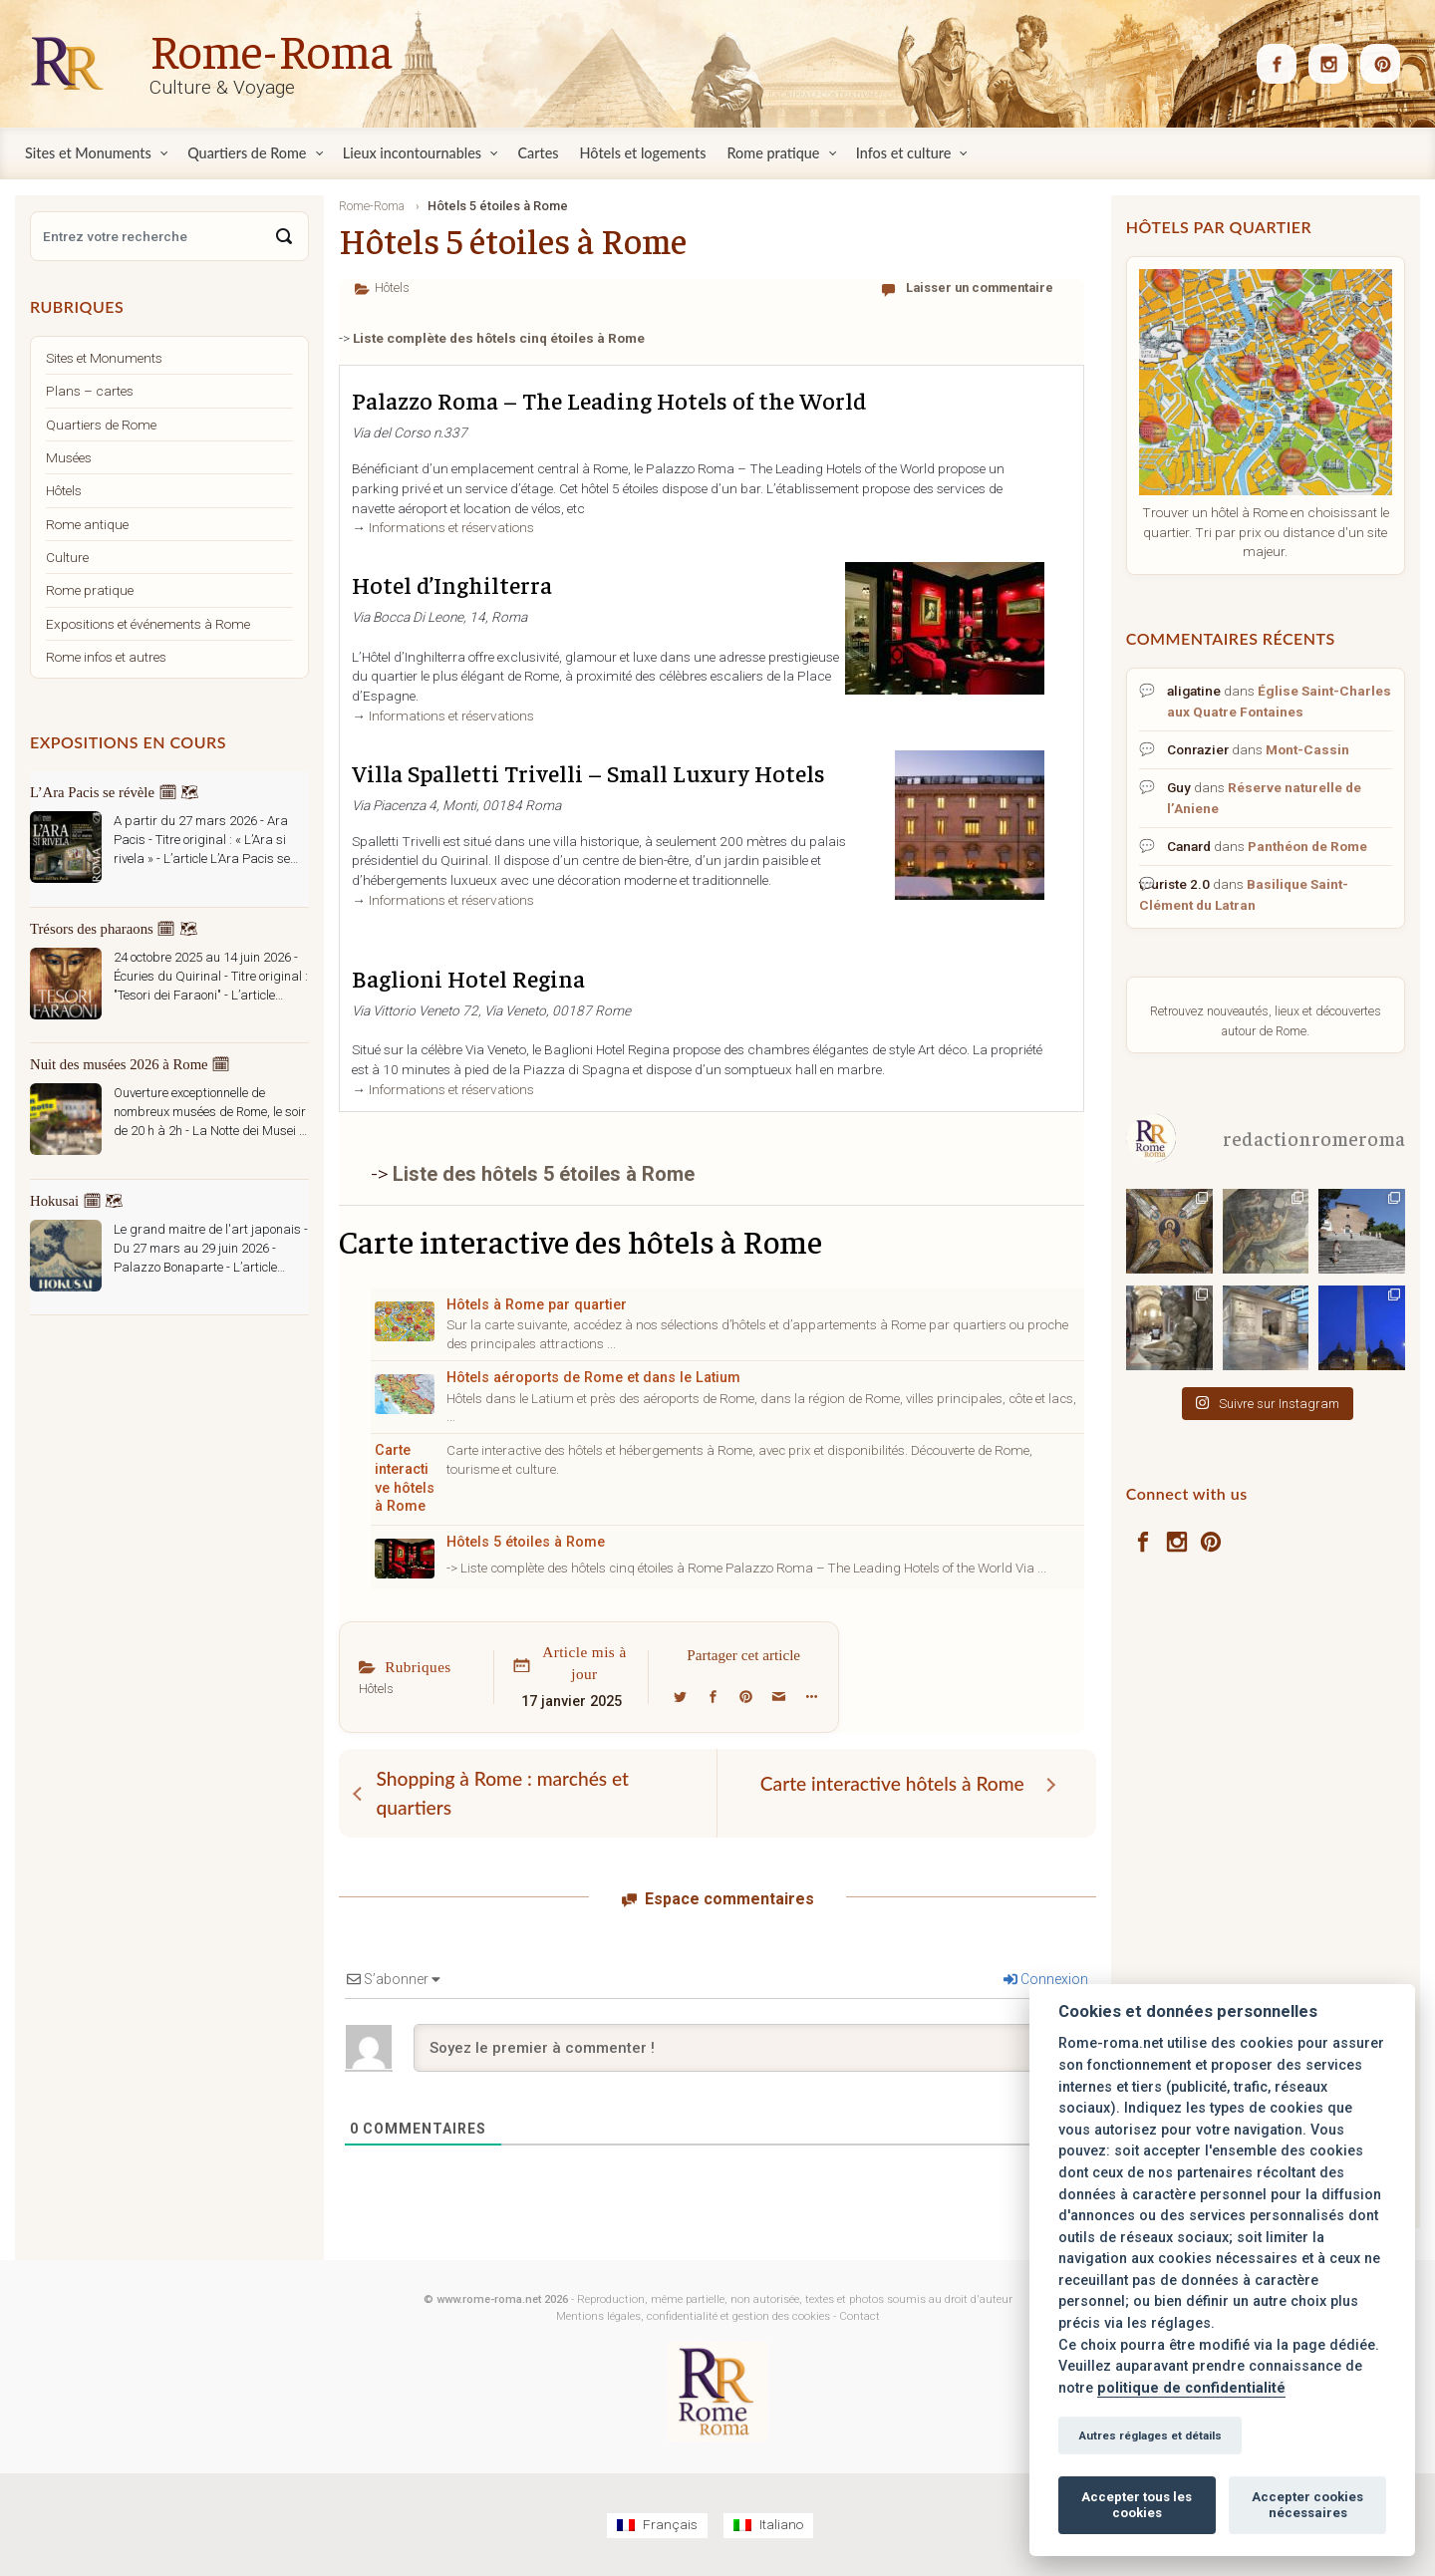 The width and height of the screenshot is (1435, 2576). I want to click on [Search], so click(284, 236).